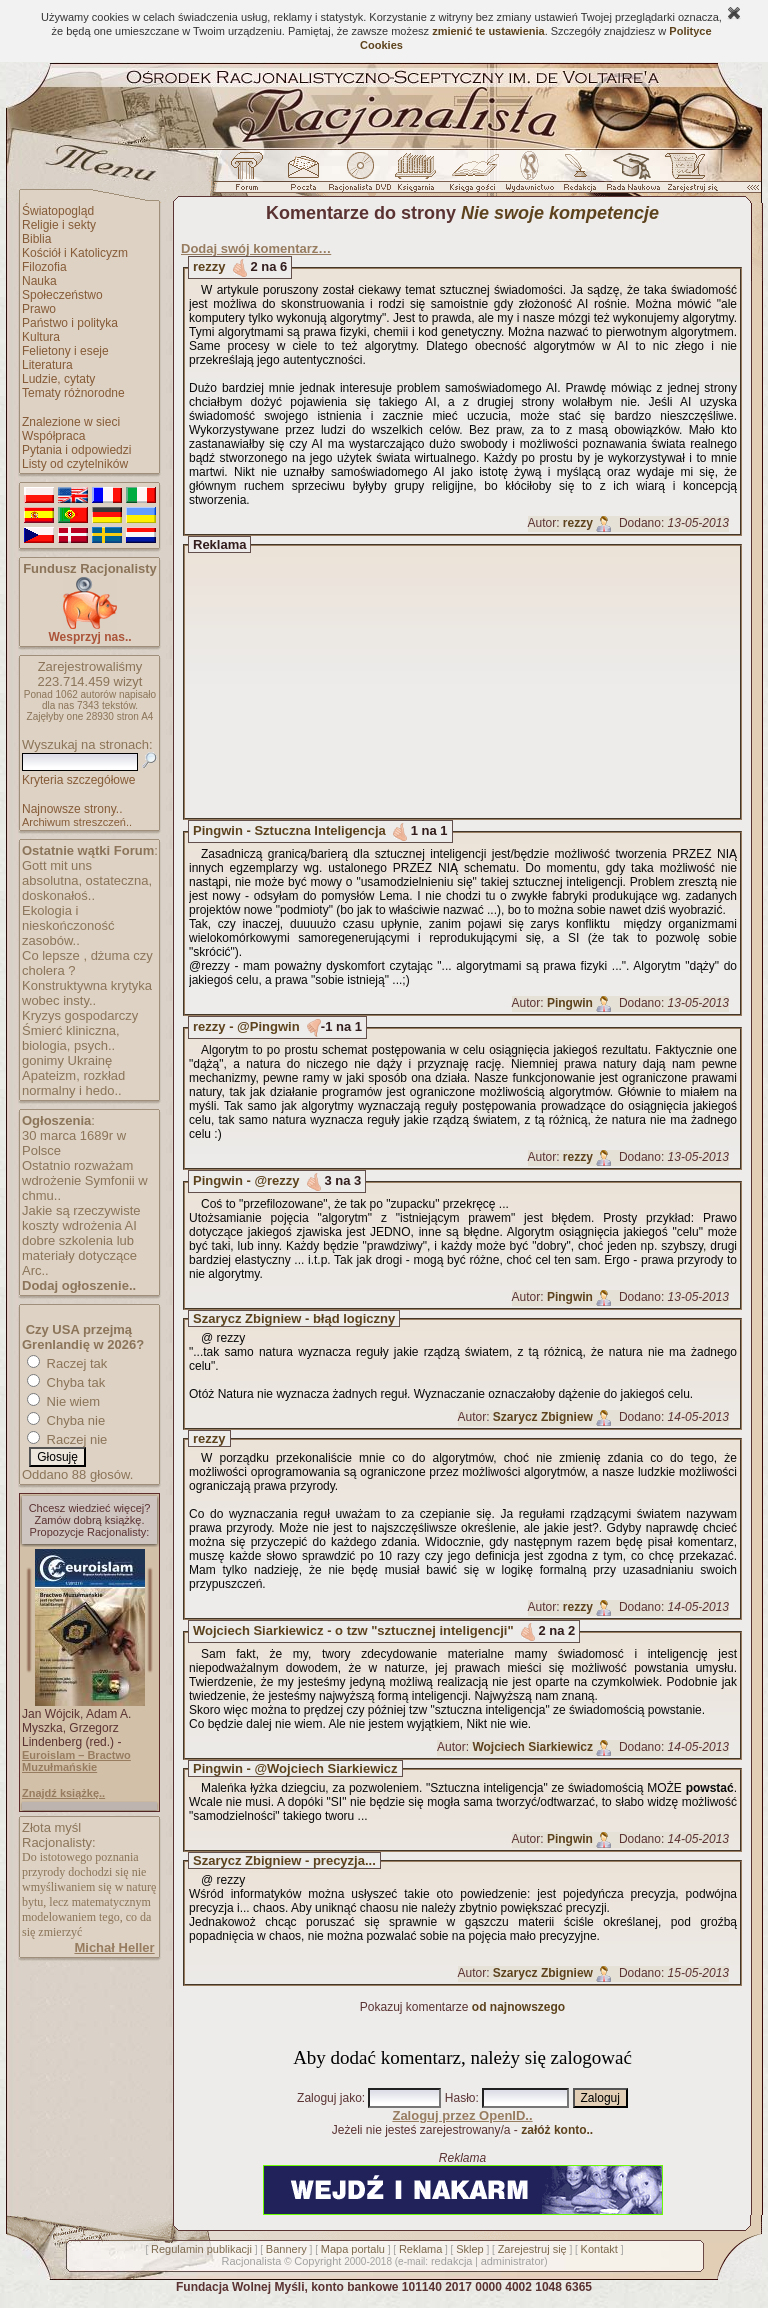  I want to click on Dodaj ogłoszenie.., so click(79, 1285).